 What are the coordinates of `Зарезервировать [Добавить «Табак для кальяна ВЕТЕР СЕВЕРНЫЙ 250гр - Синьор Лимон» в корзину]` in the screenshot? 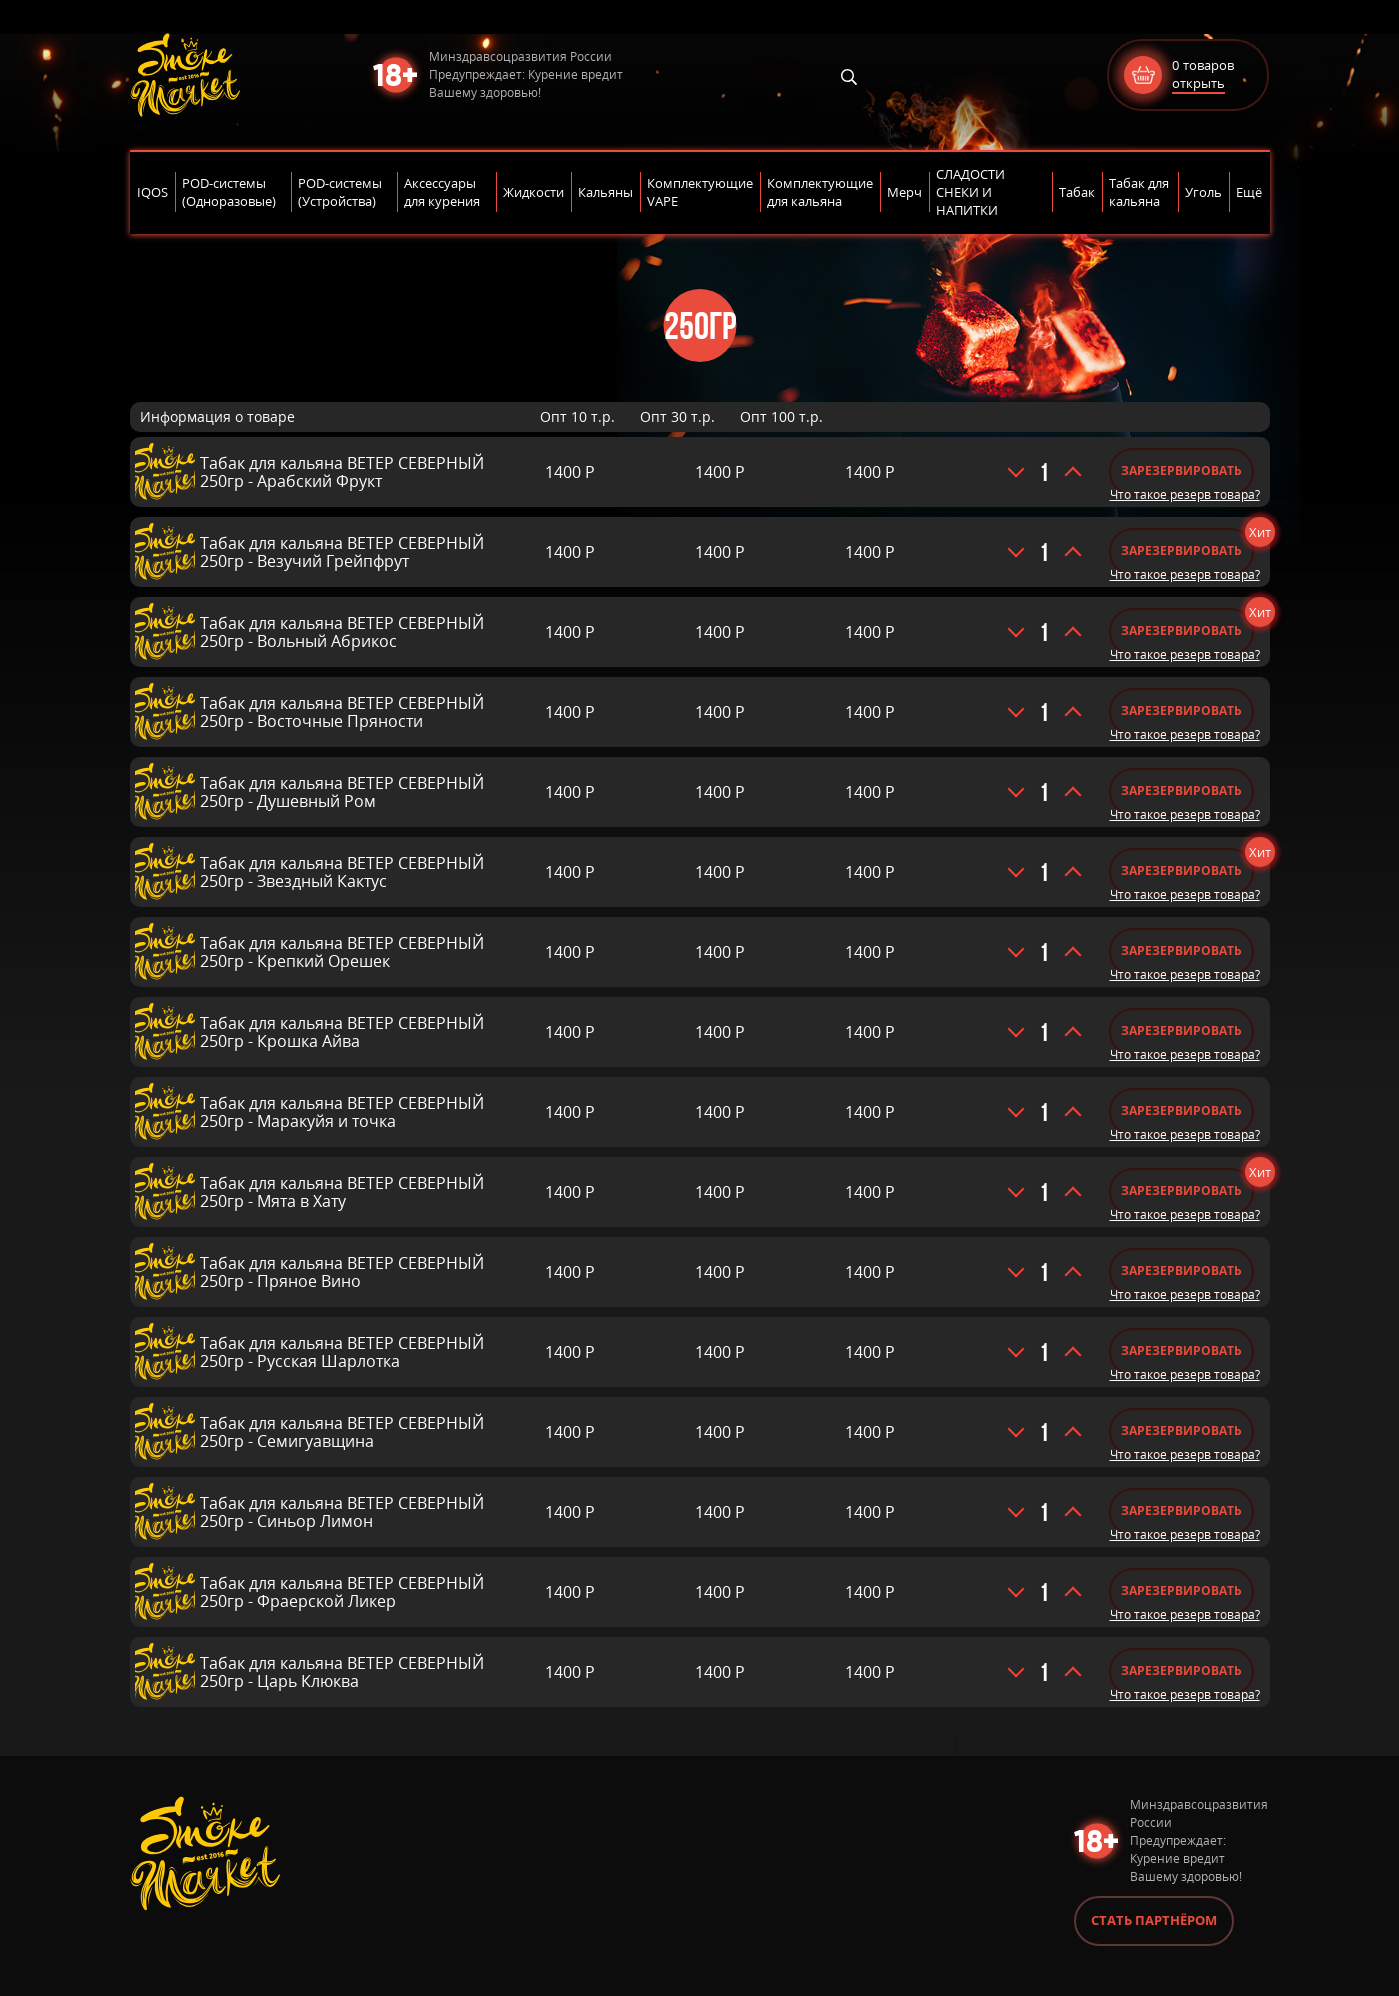 It's located at (1181, 1510).